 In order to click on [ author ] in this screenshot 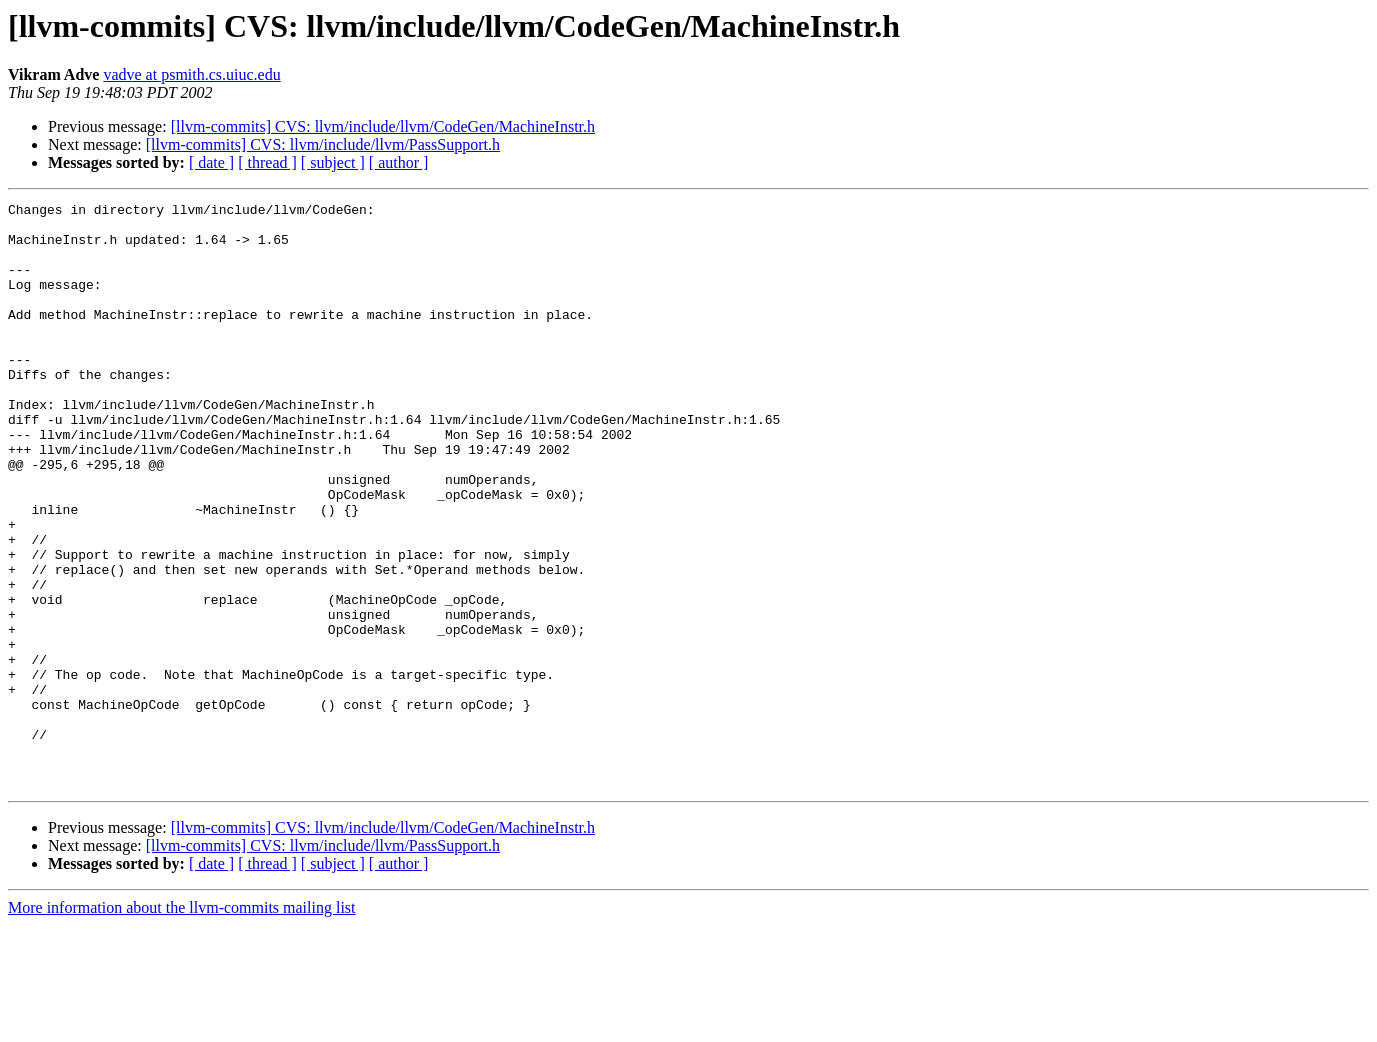, I will do `click(399, 162)`.